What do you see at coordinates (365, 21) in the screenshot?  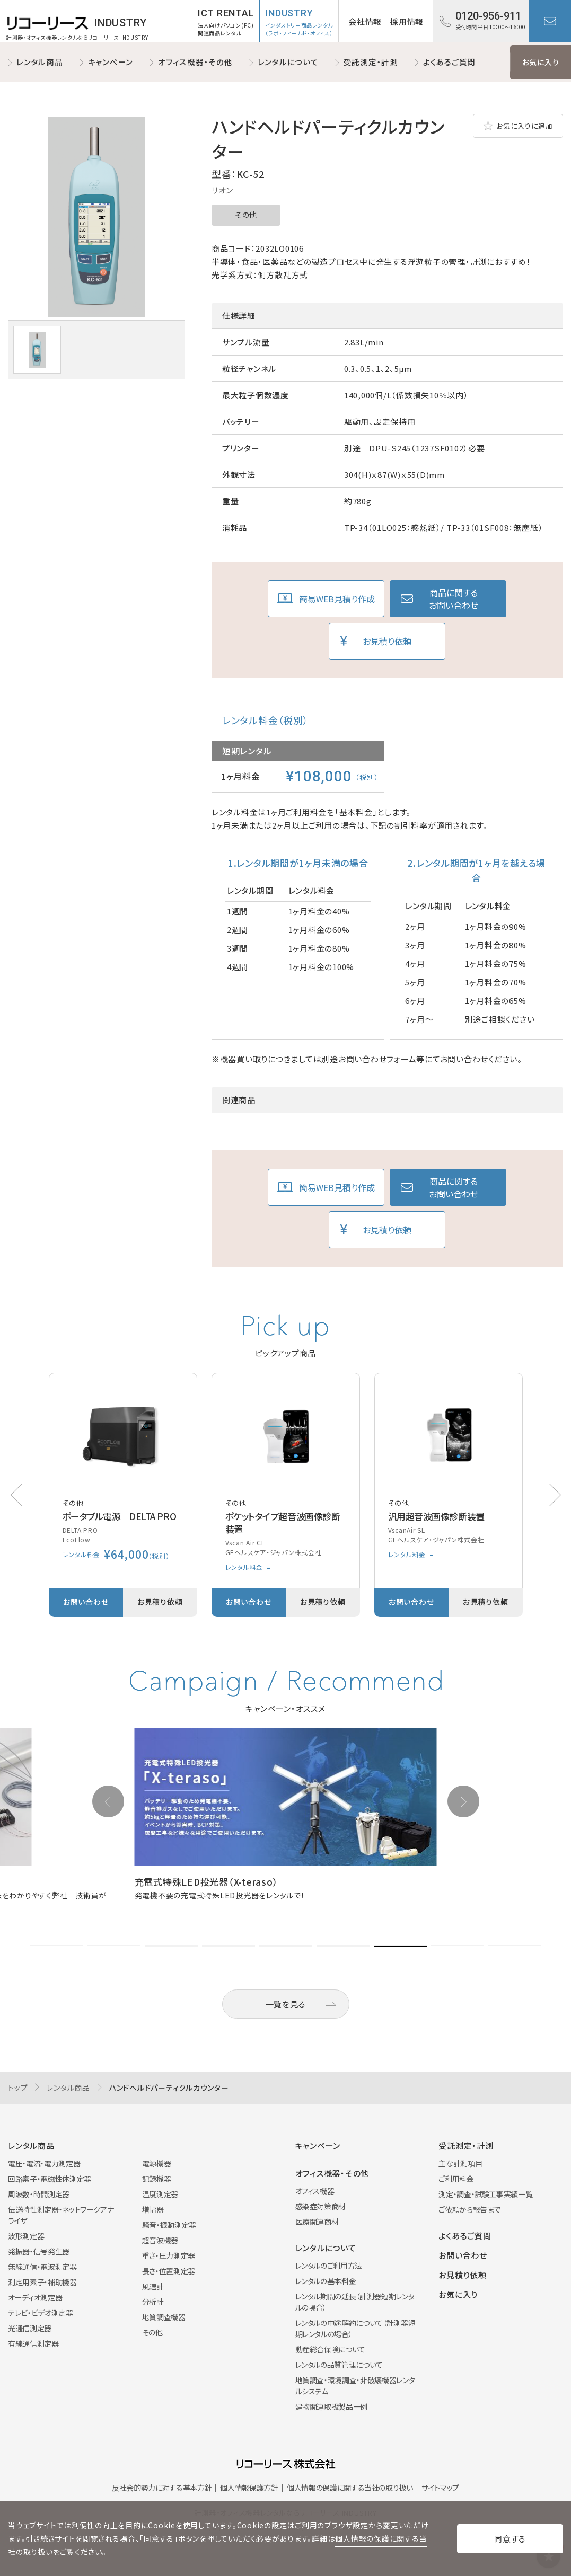 I see `会社情報` at bounding box center [365, 21].